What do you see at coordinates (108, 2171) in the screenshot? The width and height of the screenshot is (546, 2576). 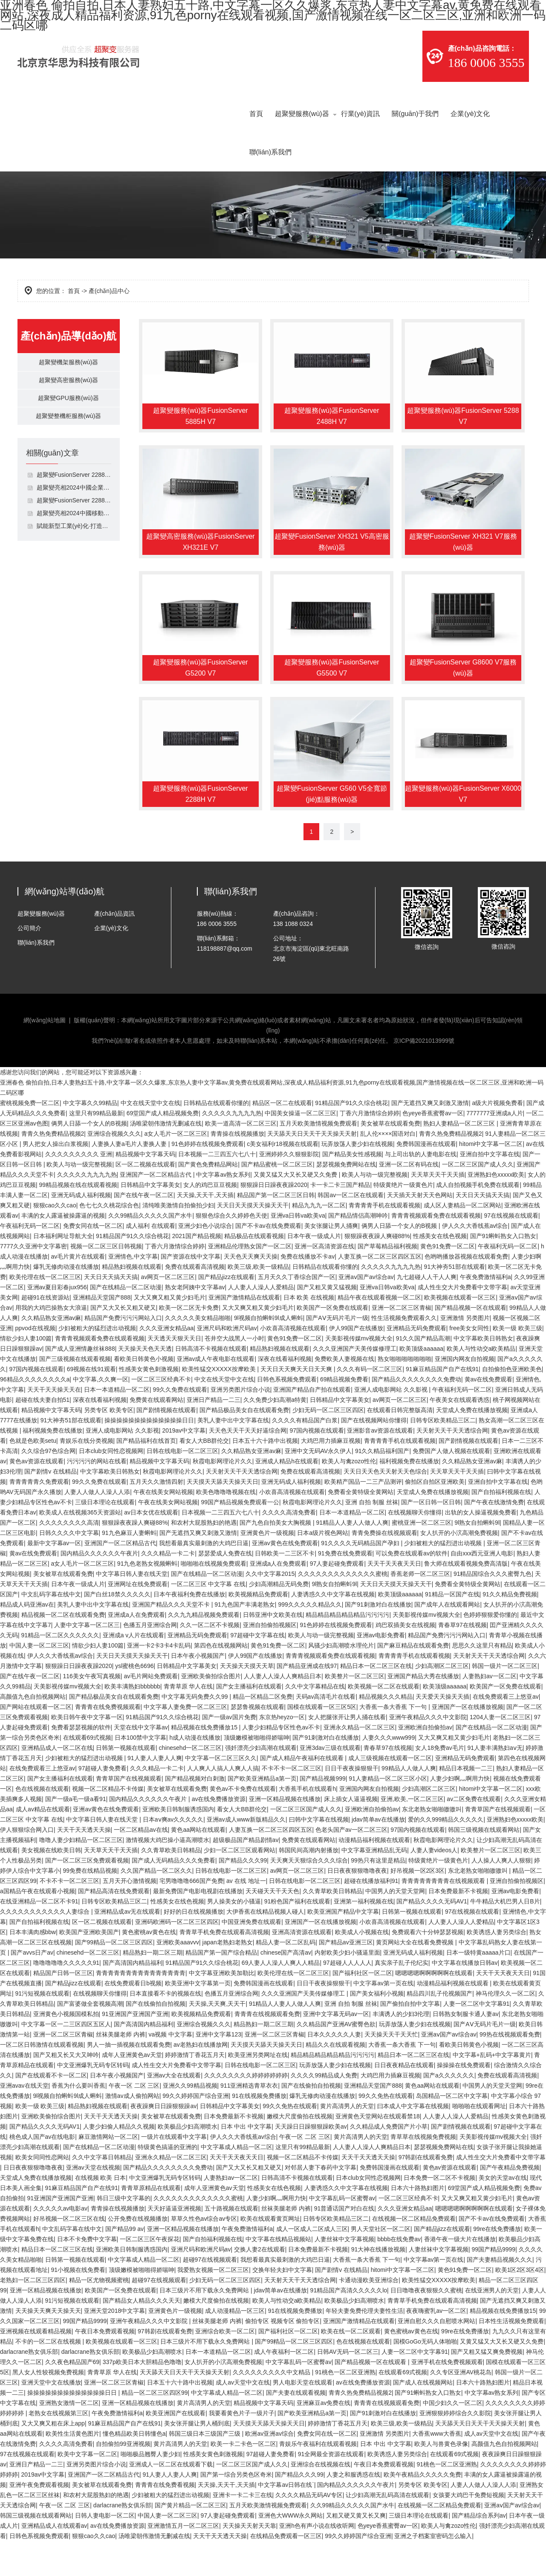 I see `麻豆激情网站一区二区` at bounding box center [108, 2171].